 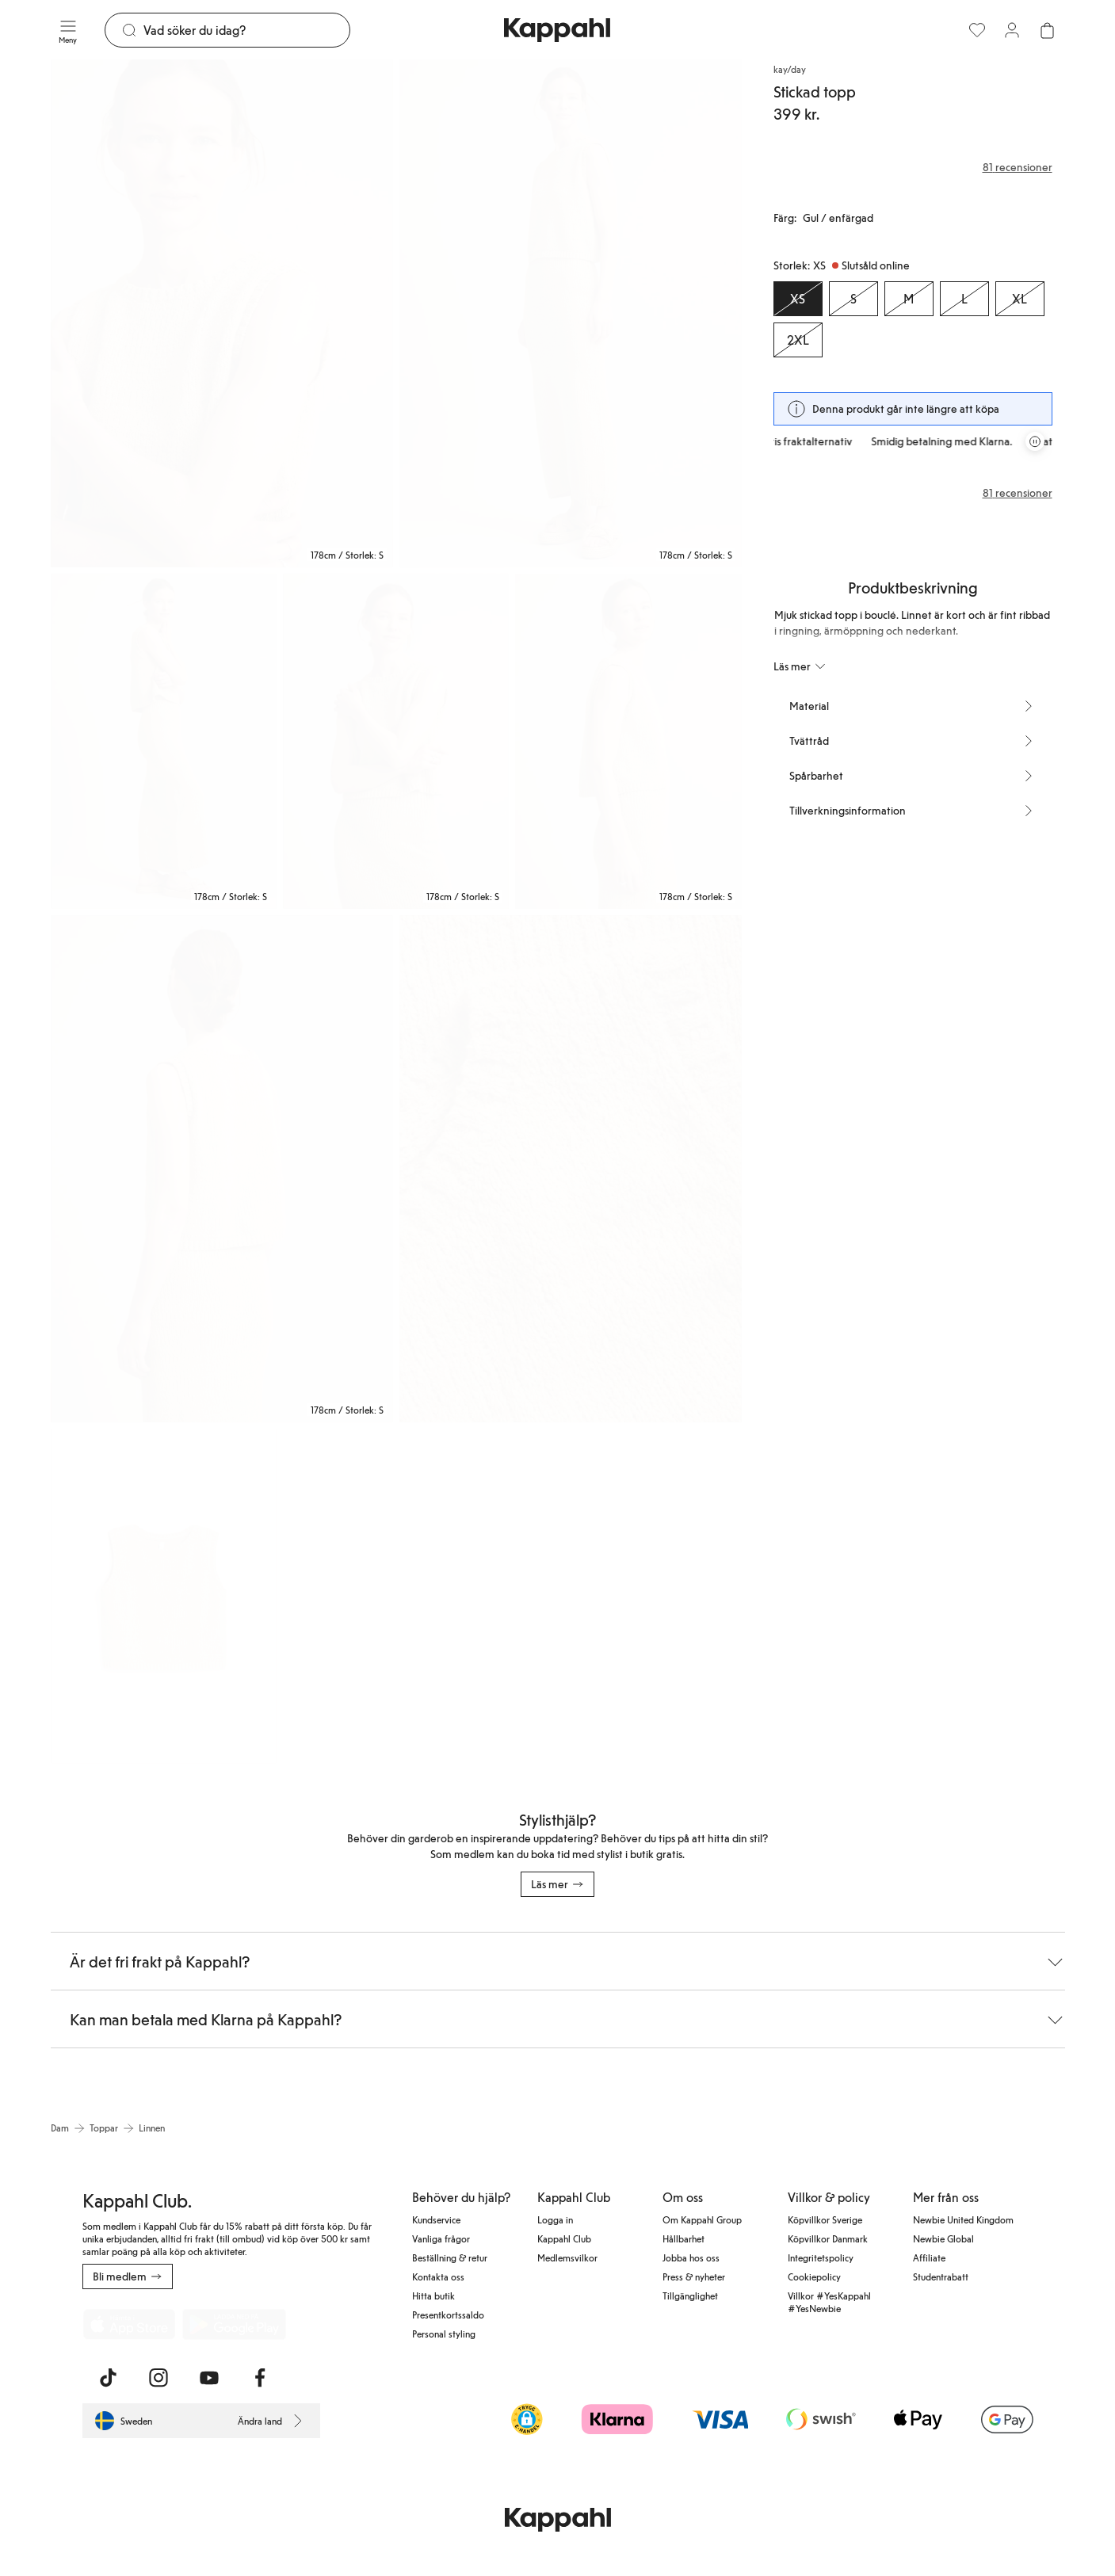 I want to click on [Besök oss på Facebook], so click(x=260, y=2378).